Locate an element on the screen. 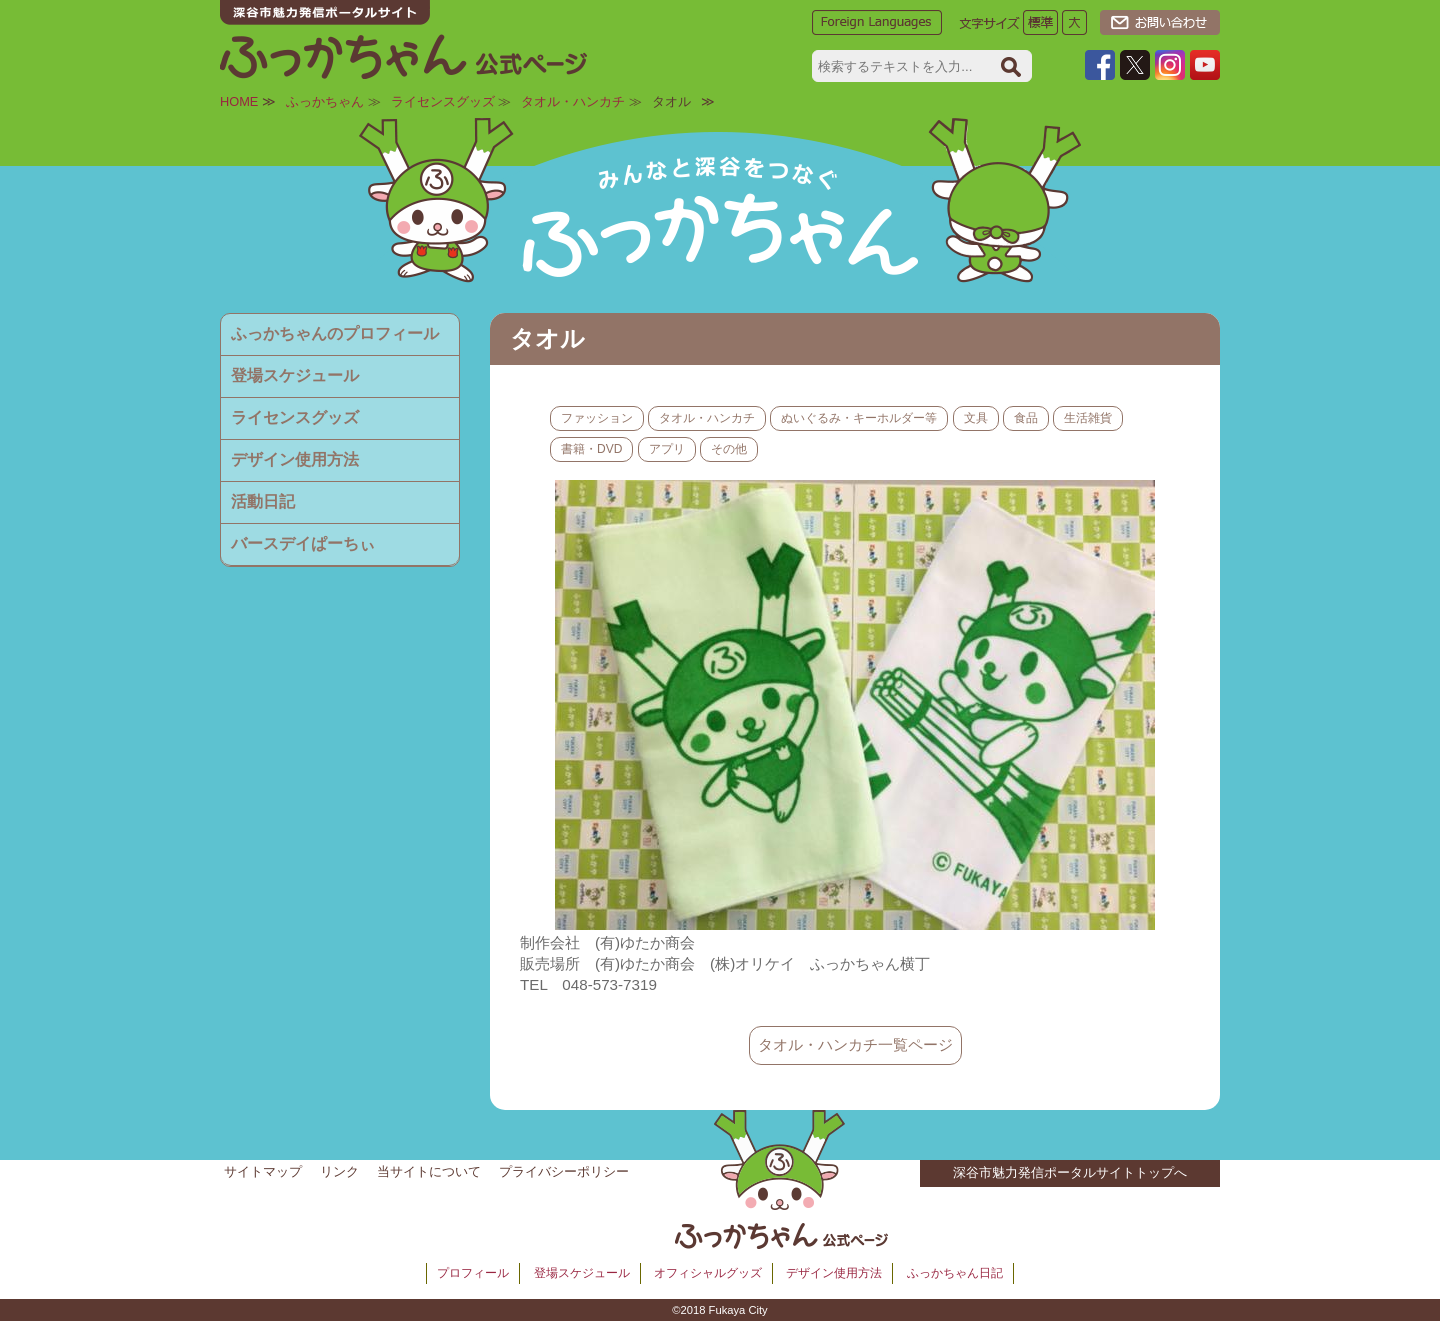 The image size is (1440, 1321). バースデイぱーちぃ is located at coordinates (303, 543).